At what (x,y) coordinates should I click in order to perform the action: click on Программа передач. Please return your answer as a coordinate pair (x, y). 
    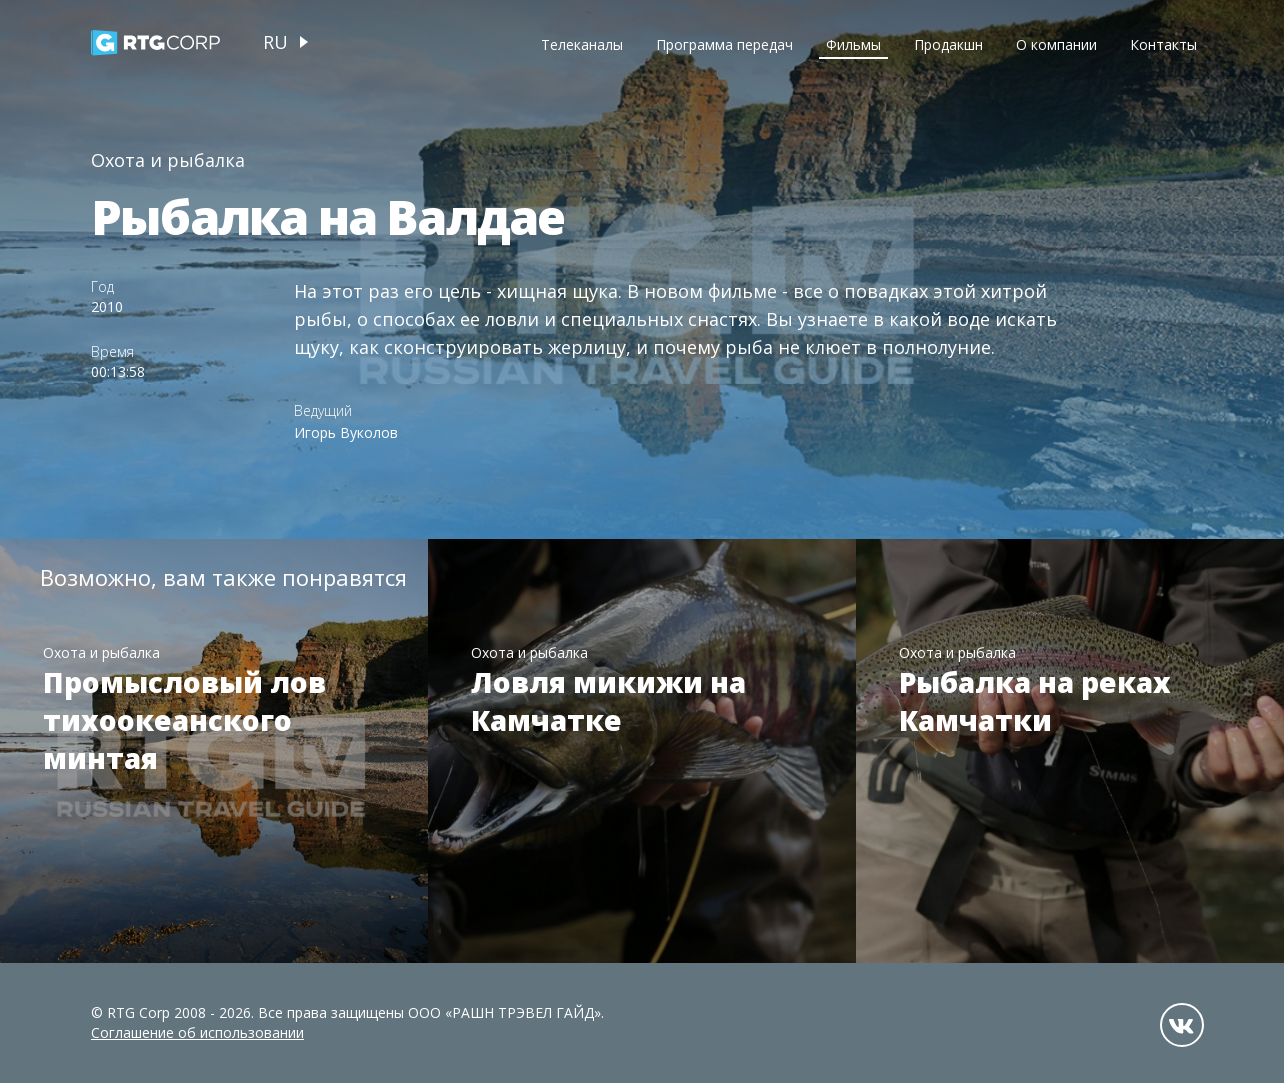
    Looking at the image, I should click on (724, 44).